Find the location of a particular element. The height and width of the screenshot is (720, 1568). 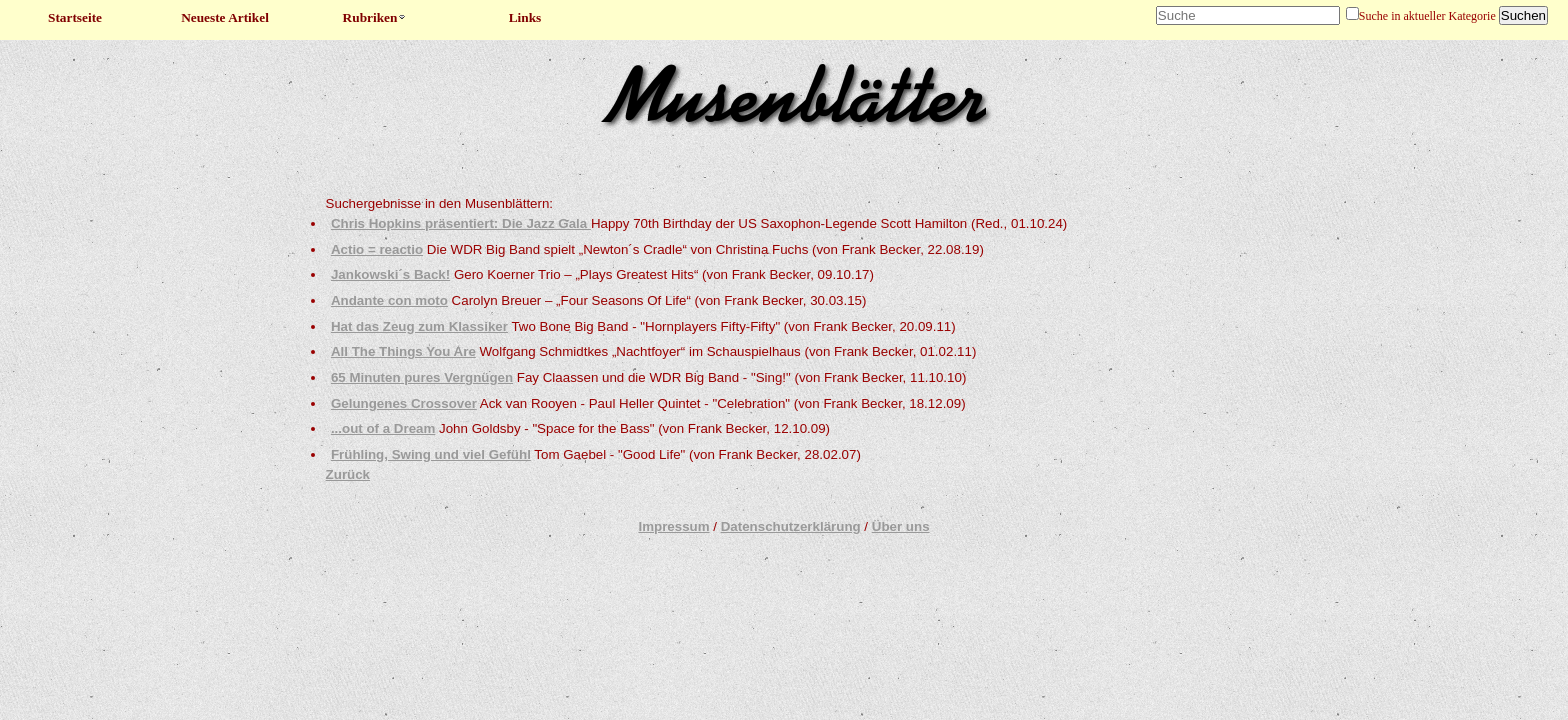

Neueste Artikel is located at coordinates (225, 17).